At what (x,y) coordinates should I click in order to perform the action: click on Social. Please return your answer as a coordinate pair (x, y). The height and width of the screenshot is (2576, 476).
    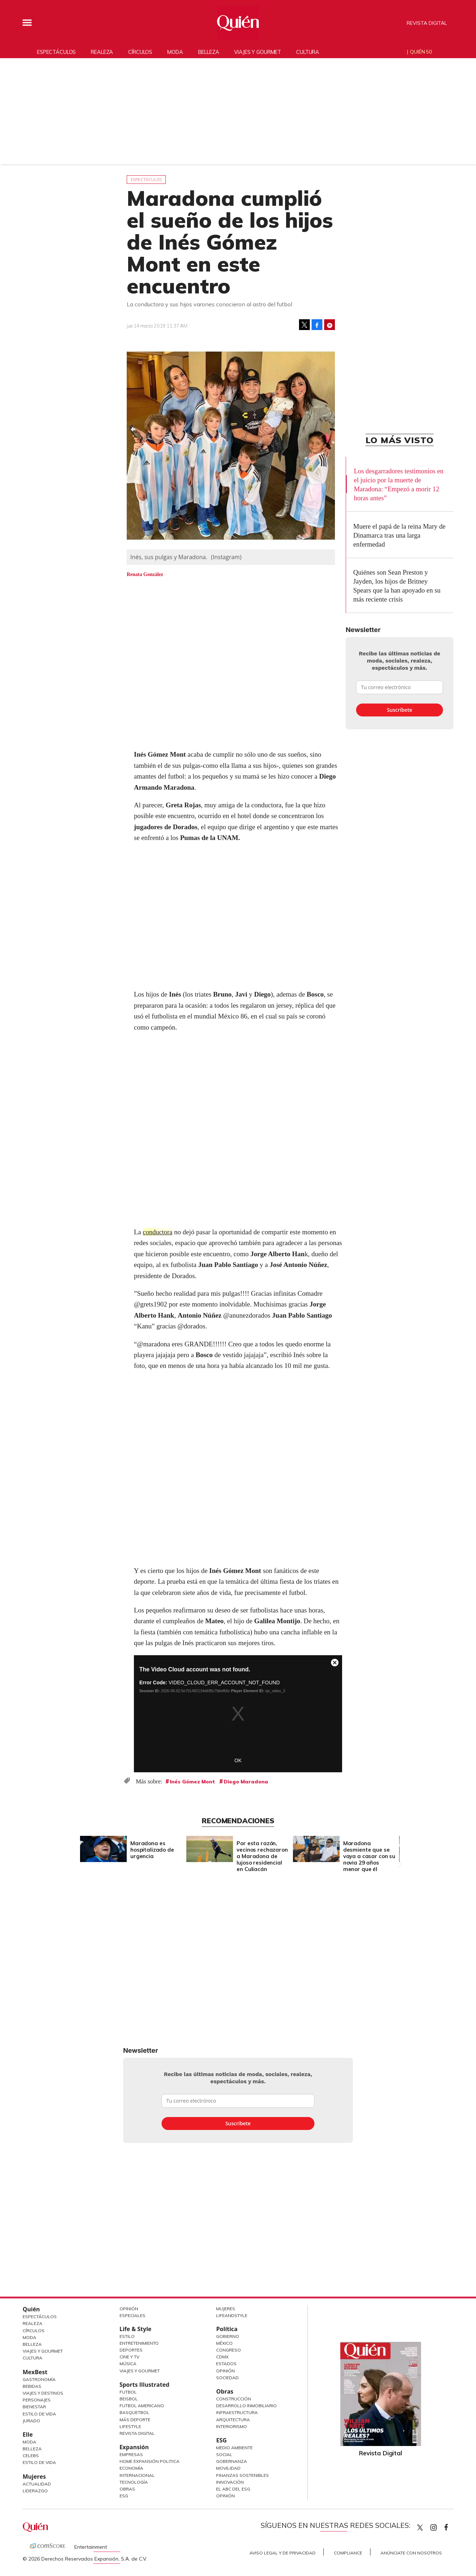
    Looking at the image, I should click on (224, 2454).